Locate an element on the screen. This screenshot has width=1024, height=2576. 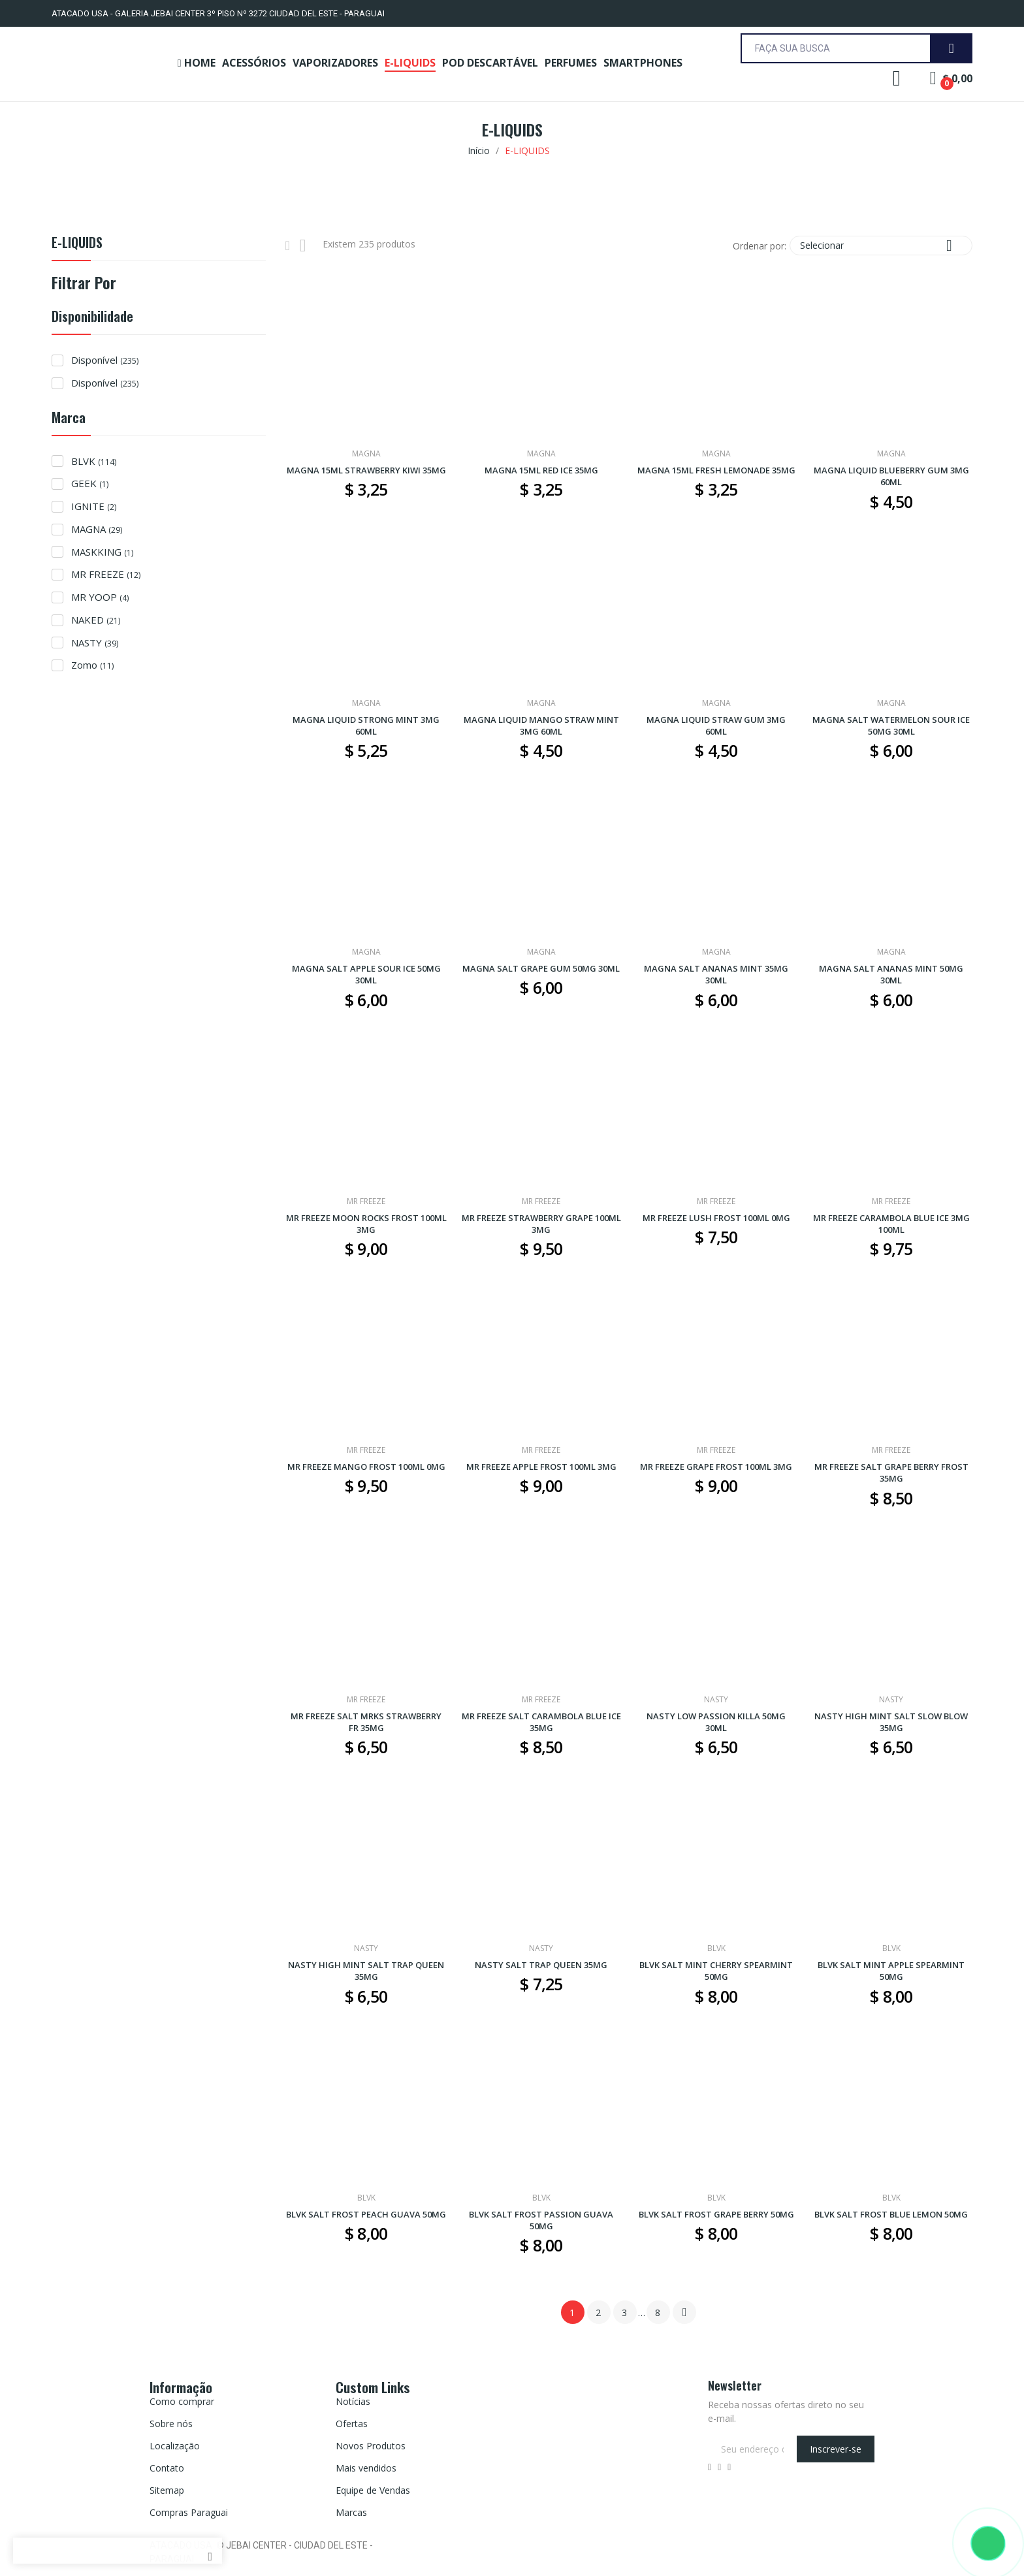
MAGNA SALT ANANAS MINT 35MG 30ML is located at coordinates (716, 974).